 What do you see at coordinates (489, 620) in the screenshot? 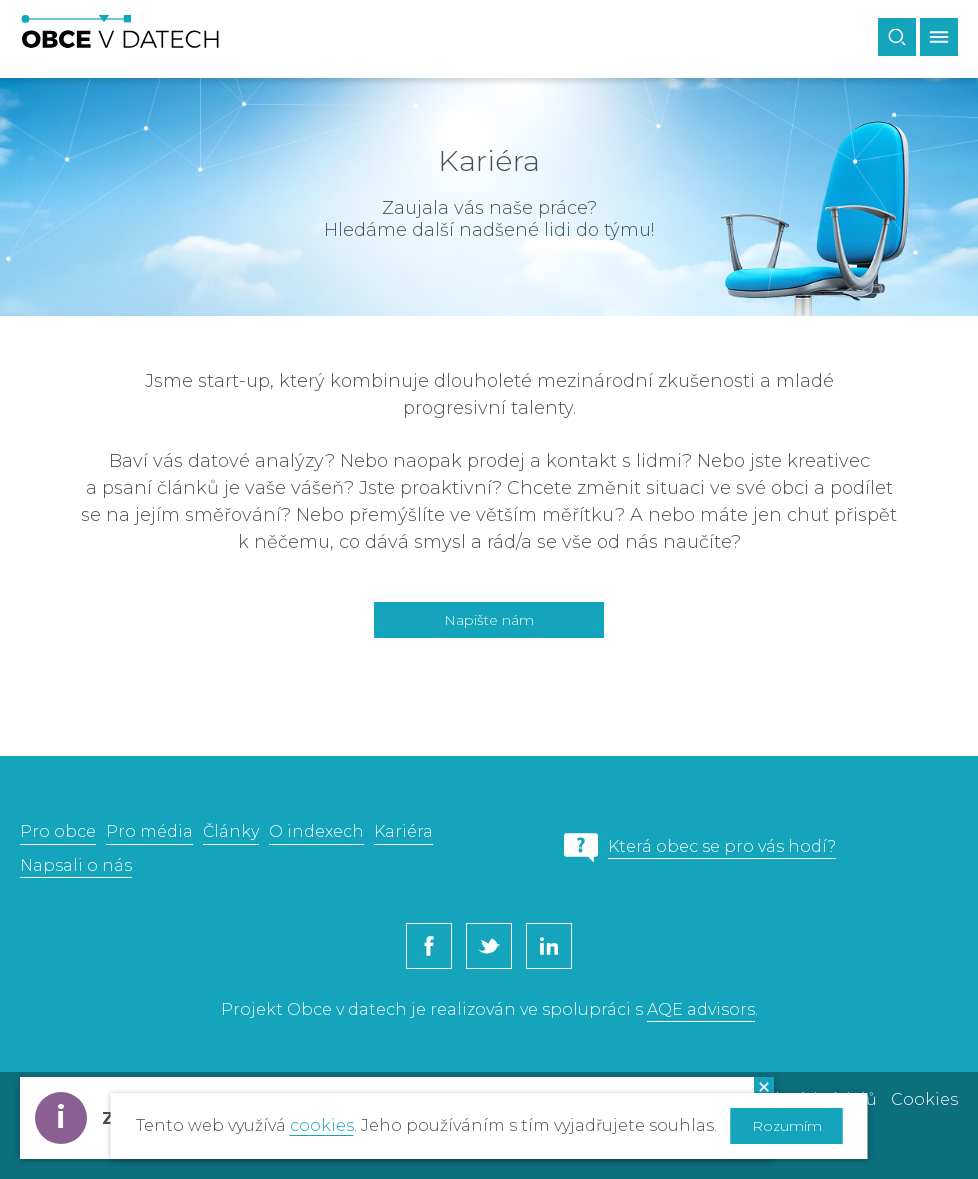
I see `Napište nám` at bounding box center [489, 620].